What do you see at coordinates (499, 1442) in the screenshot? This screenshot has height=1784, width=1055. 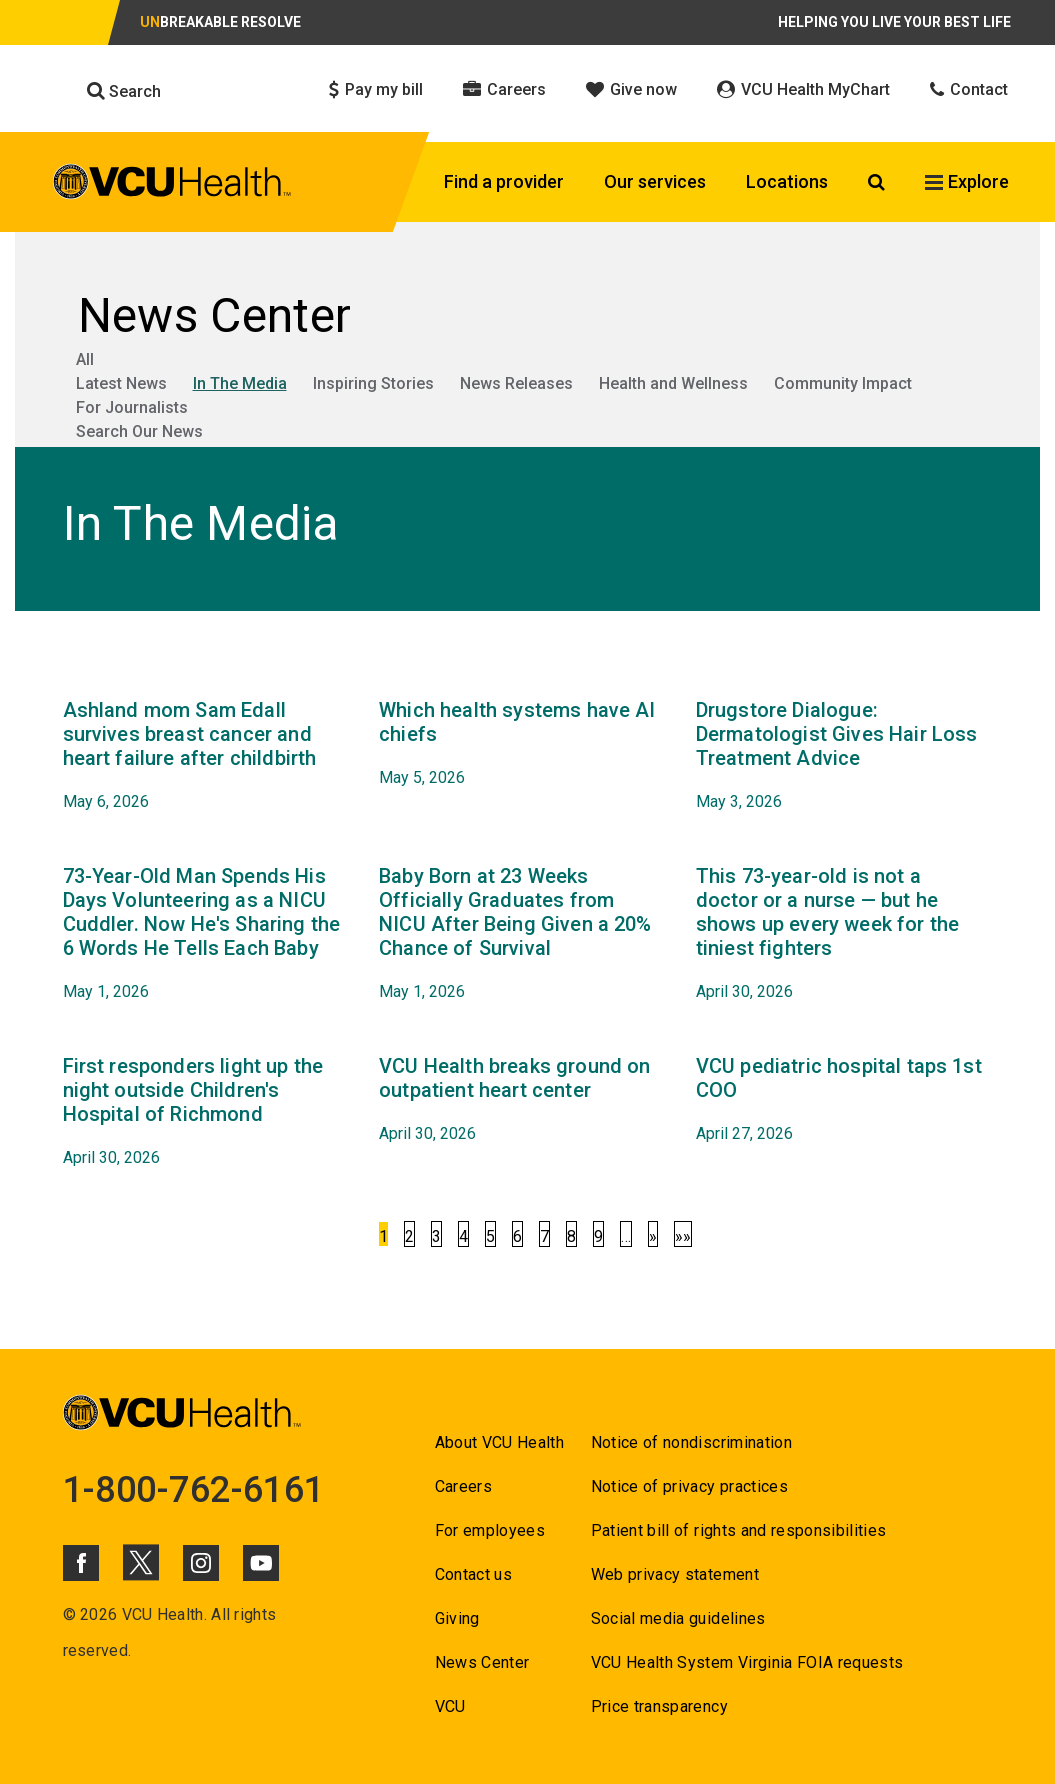 I see `About VCU Health [Go to About VCU Health]` at bounding box center [499, 1442].